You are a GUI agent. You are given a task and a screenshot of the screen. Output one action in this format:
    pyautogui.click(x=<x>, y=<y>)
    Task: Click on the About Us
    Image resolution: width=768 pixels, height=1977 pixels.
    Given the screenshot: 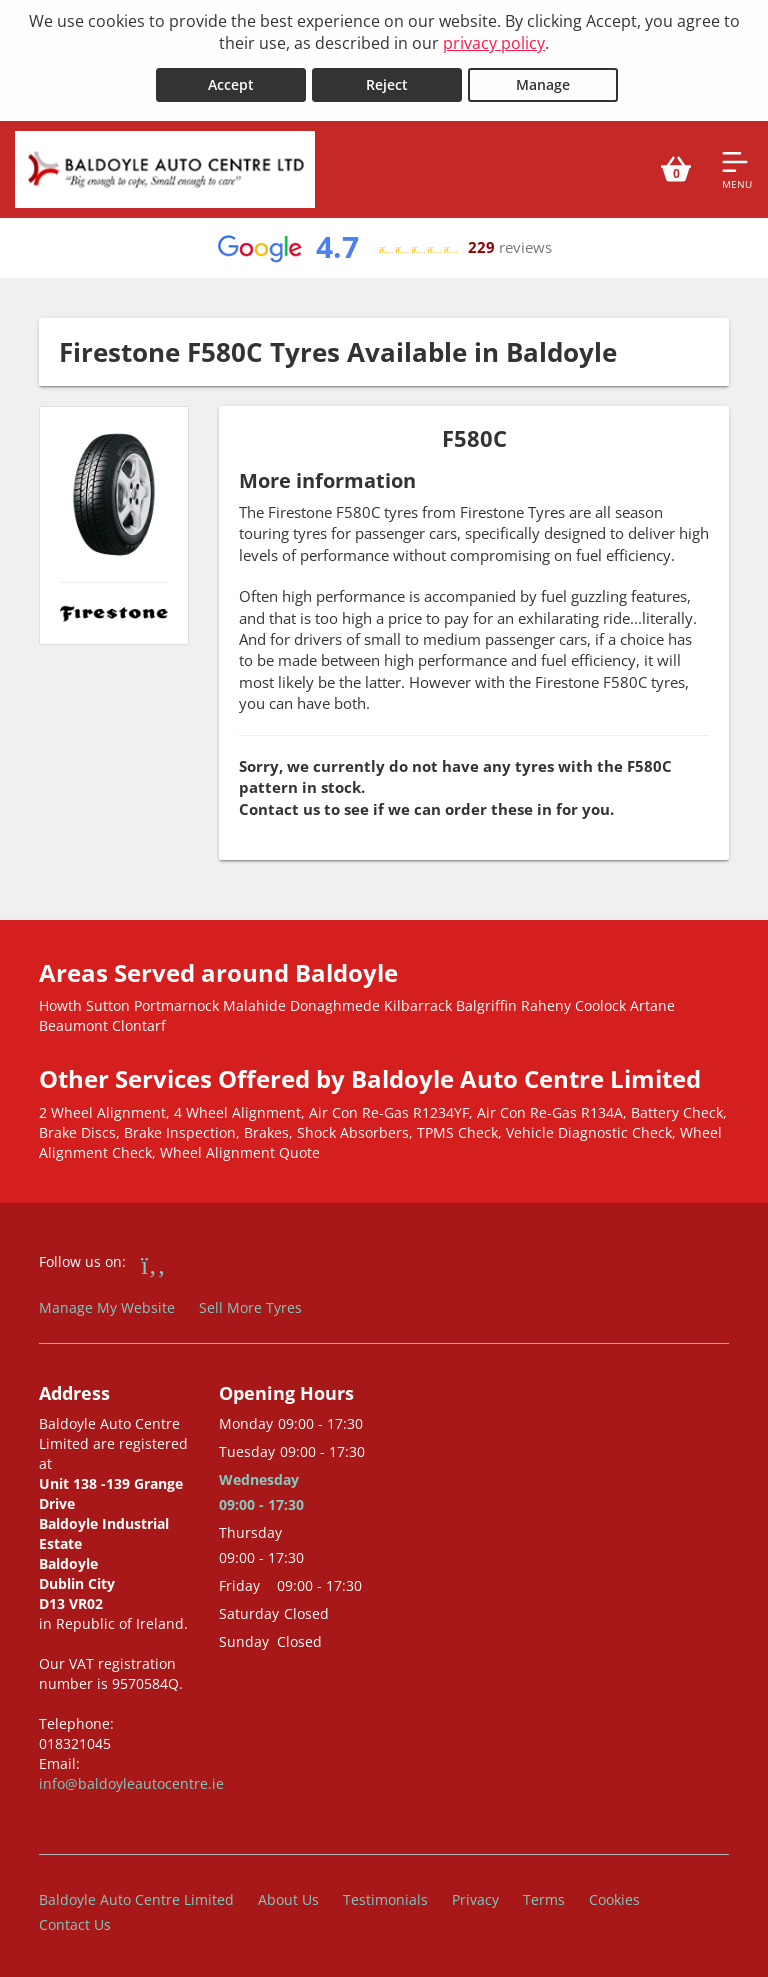 What is the action you would take?
    pyautogui.click(x=288, y=1896)
    